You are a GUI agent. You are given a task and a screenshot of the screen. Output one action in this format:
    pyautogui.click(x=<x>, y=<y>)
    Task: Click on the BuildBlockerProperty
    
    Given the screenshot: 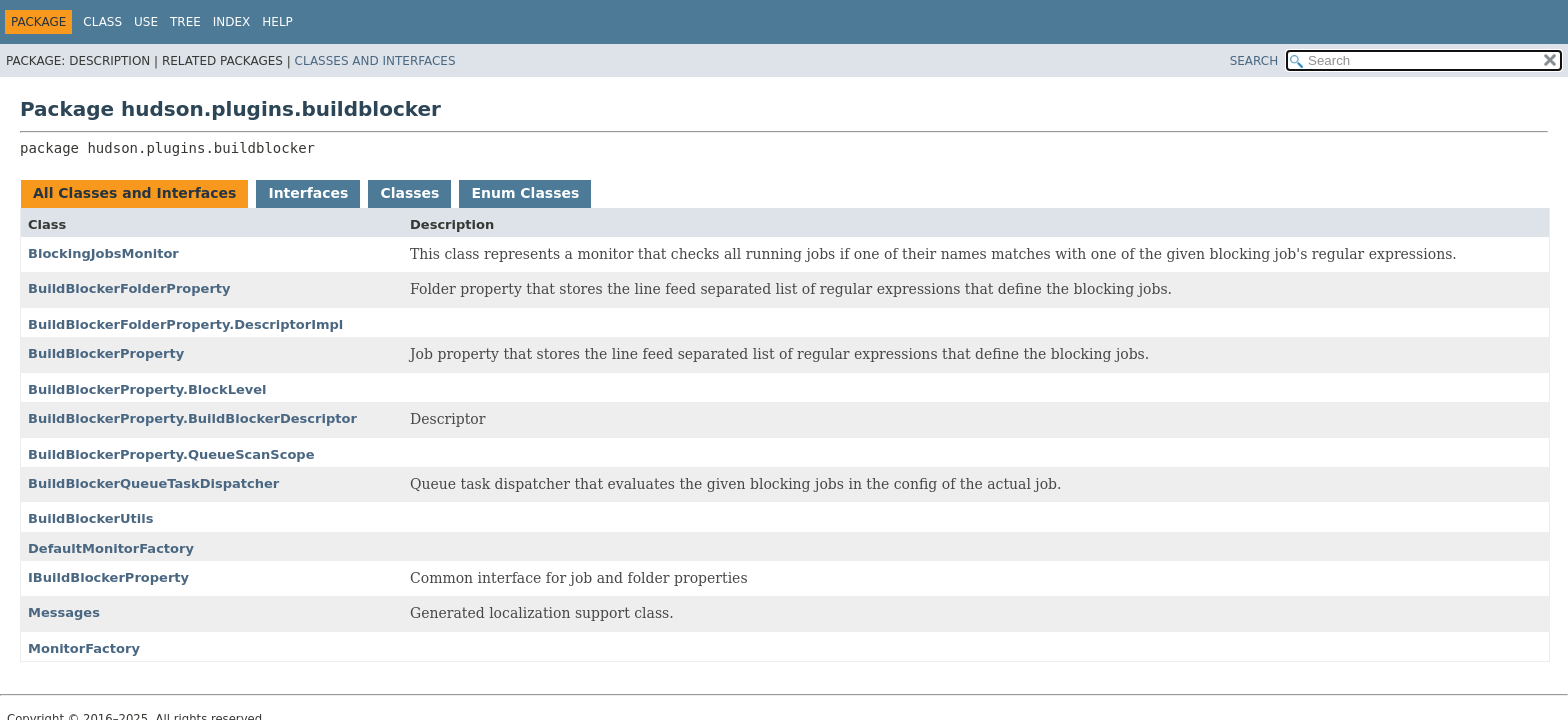 What is the action you would take?
    pyautogui.click(x=106, y=353)
    